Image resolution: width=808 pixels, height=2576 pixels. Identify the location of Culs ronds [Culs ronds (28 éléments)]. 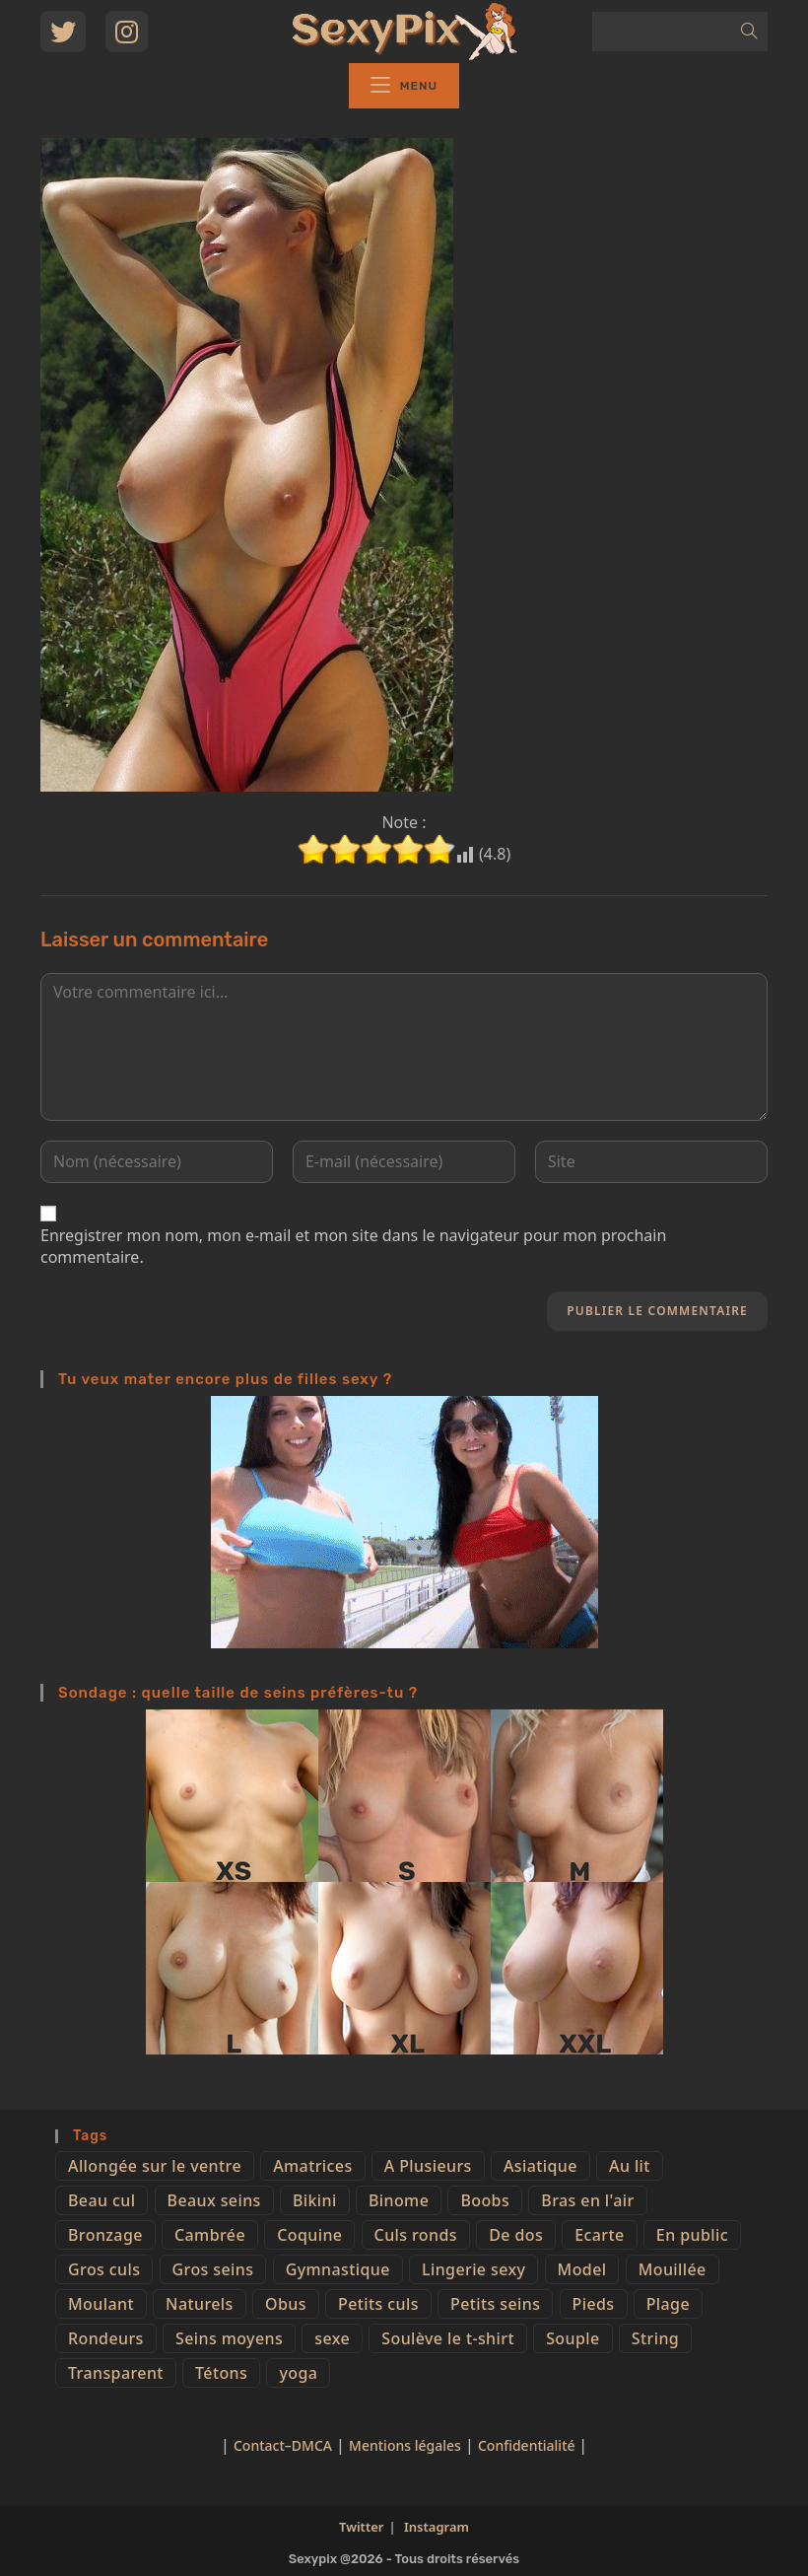
(415, 2235).